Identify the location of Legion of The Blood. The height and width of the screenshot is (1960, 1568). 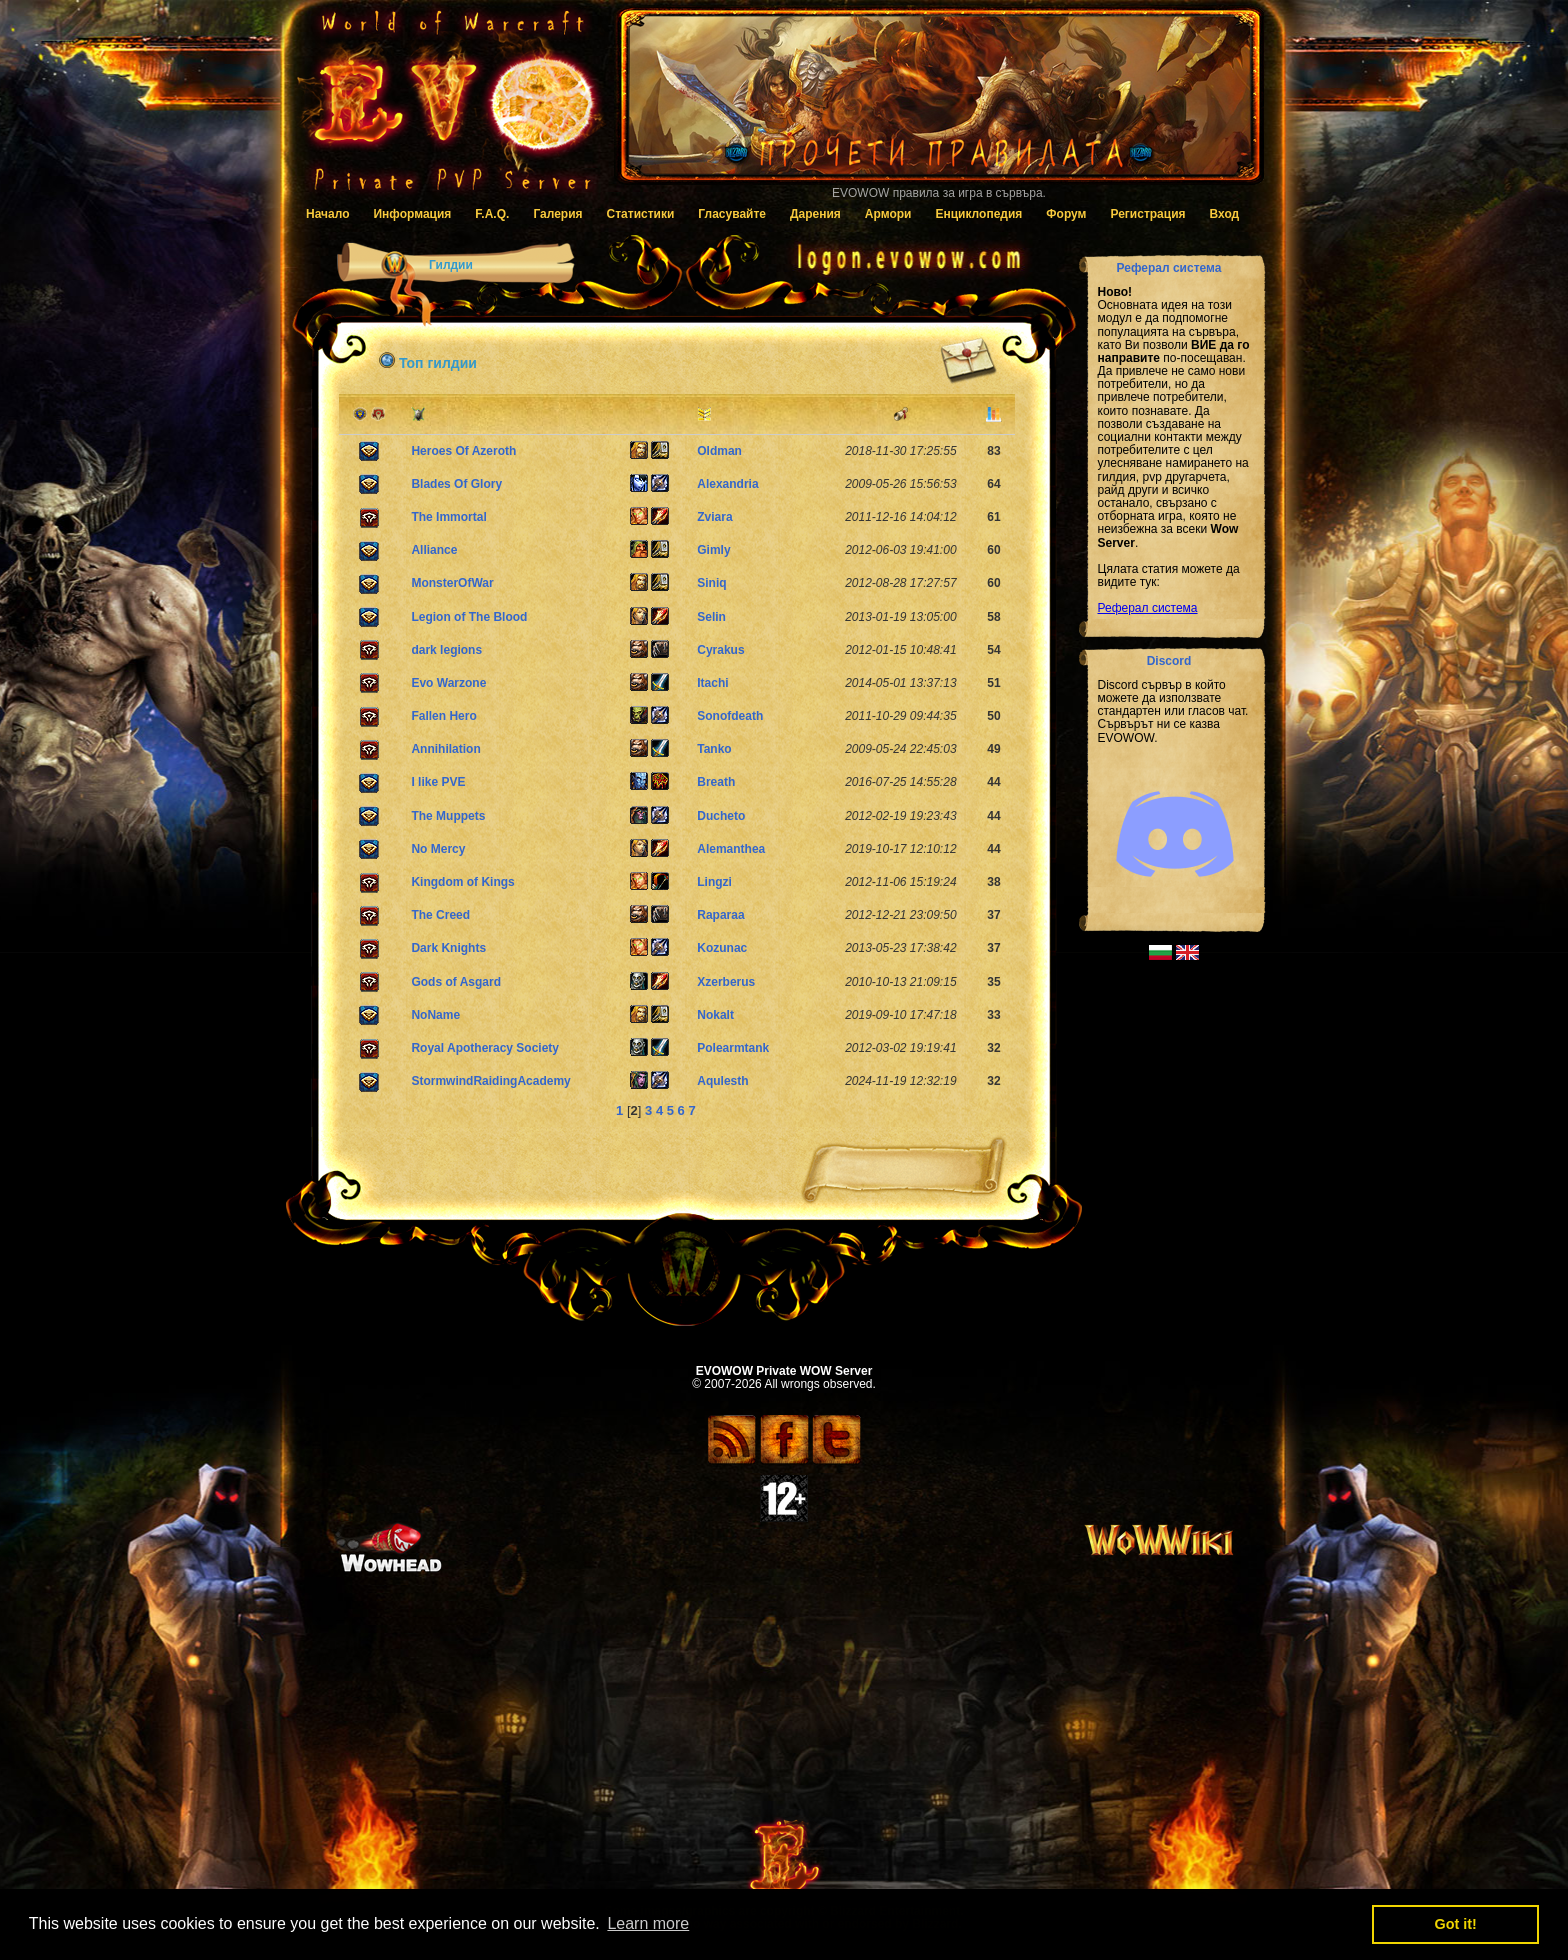
(469, 617).